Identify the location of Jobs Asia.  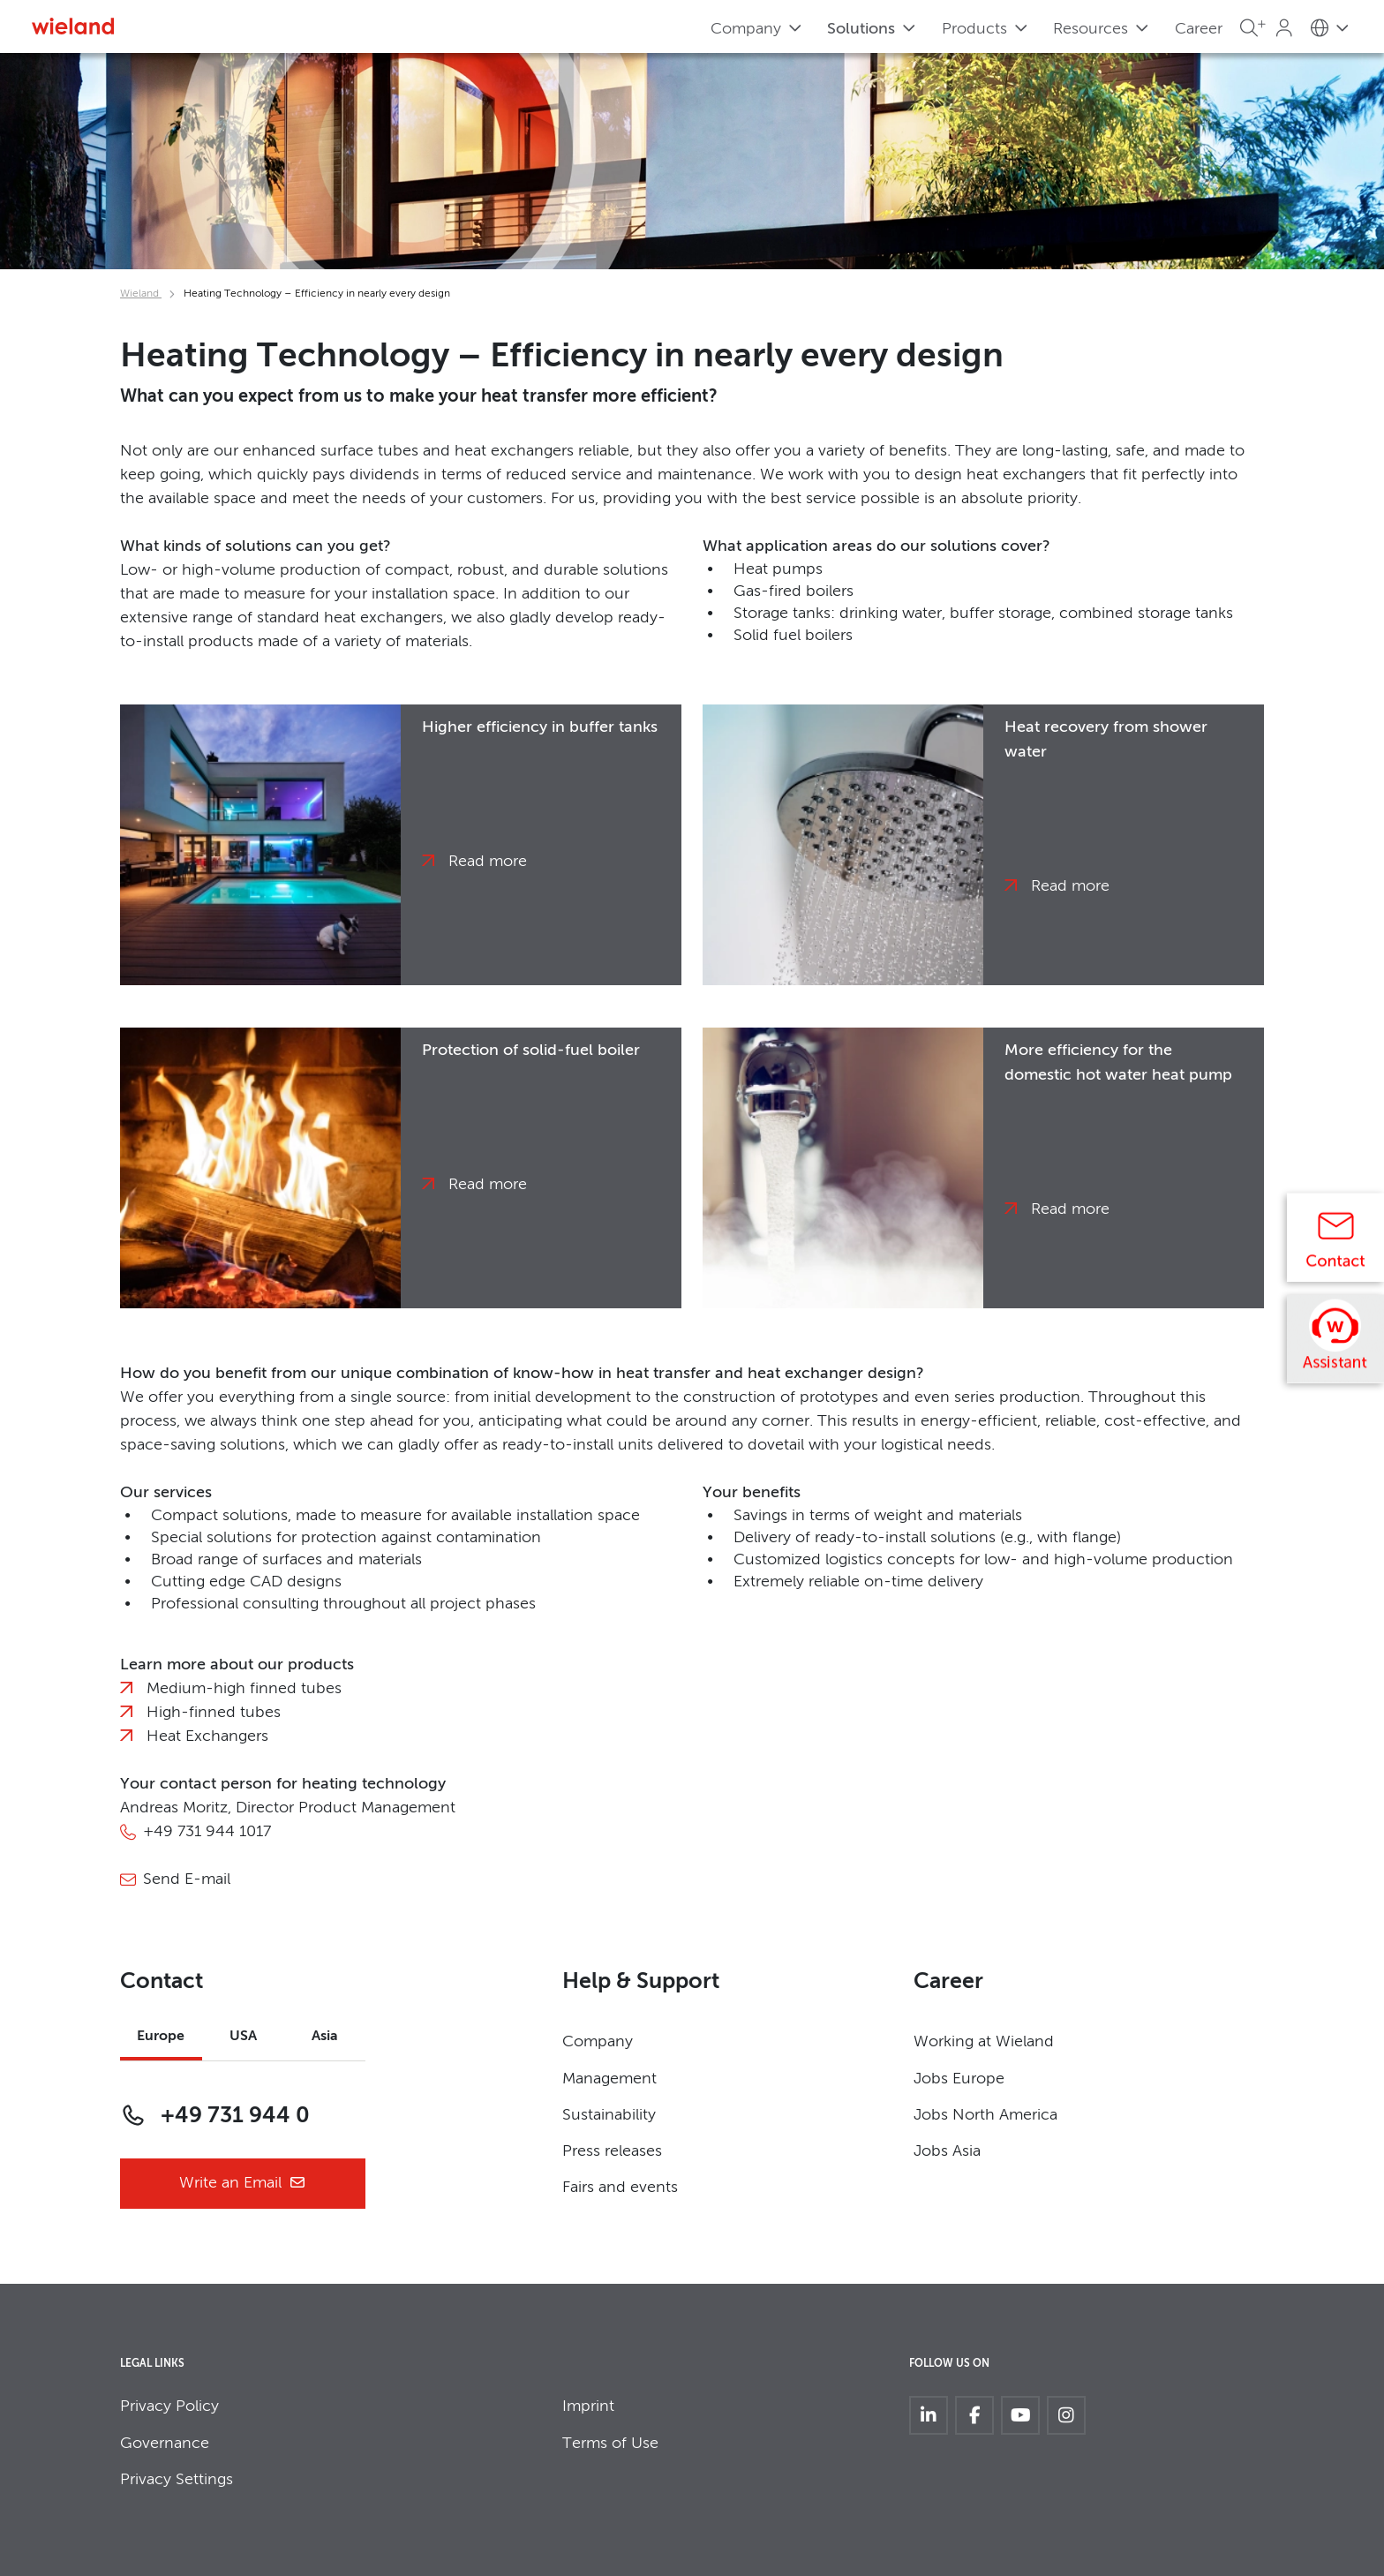
(947, 2151).